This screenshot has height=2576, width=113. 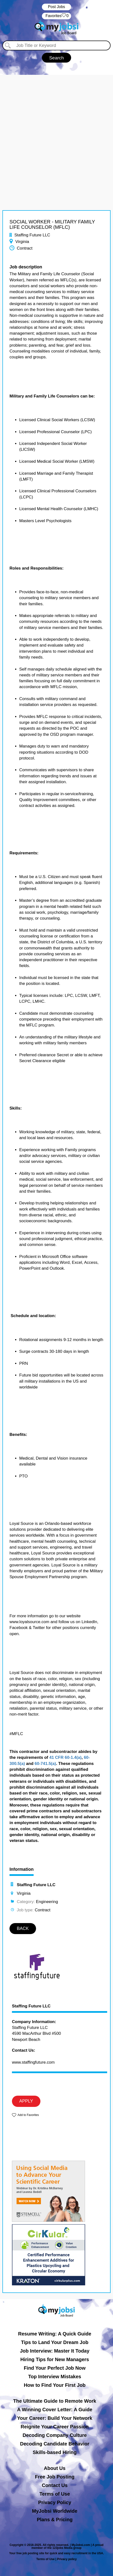 I want to click on Contact Us, so click(x=55, y=2485).